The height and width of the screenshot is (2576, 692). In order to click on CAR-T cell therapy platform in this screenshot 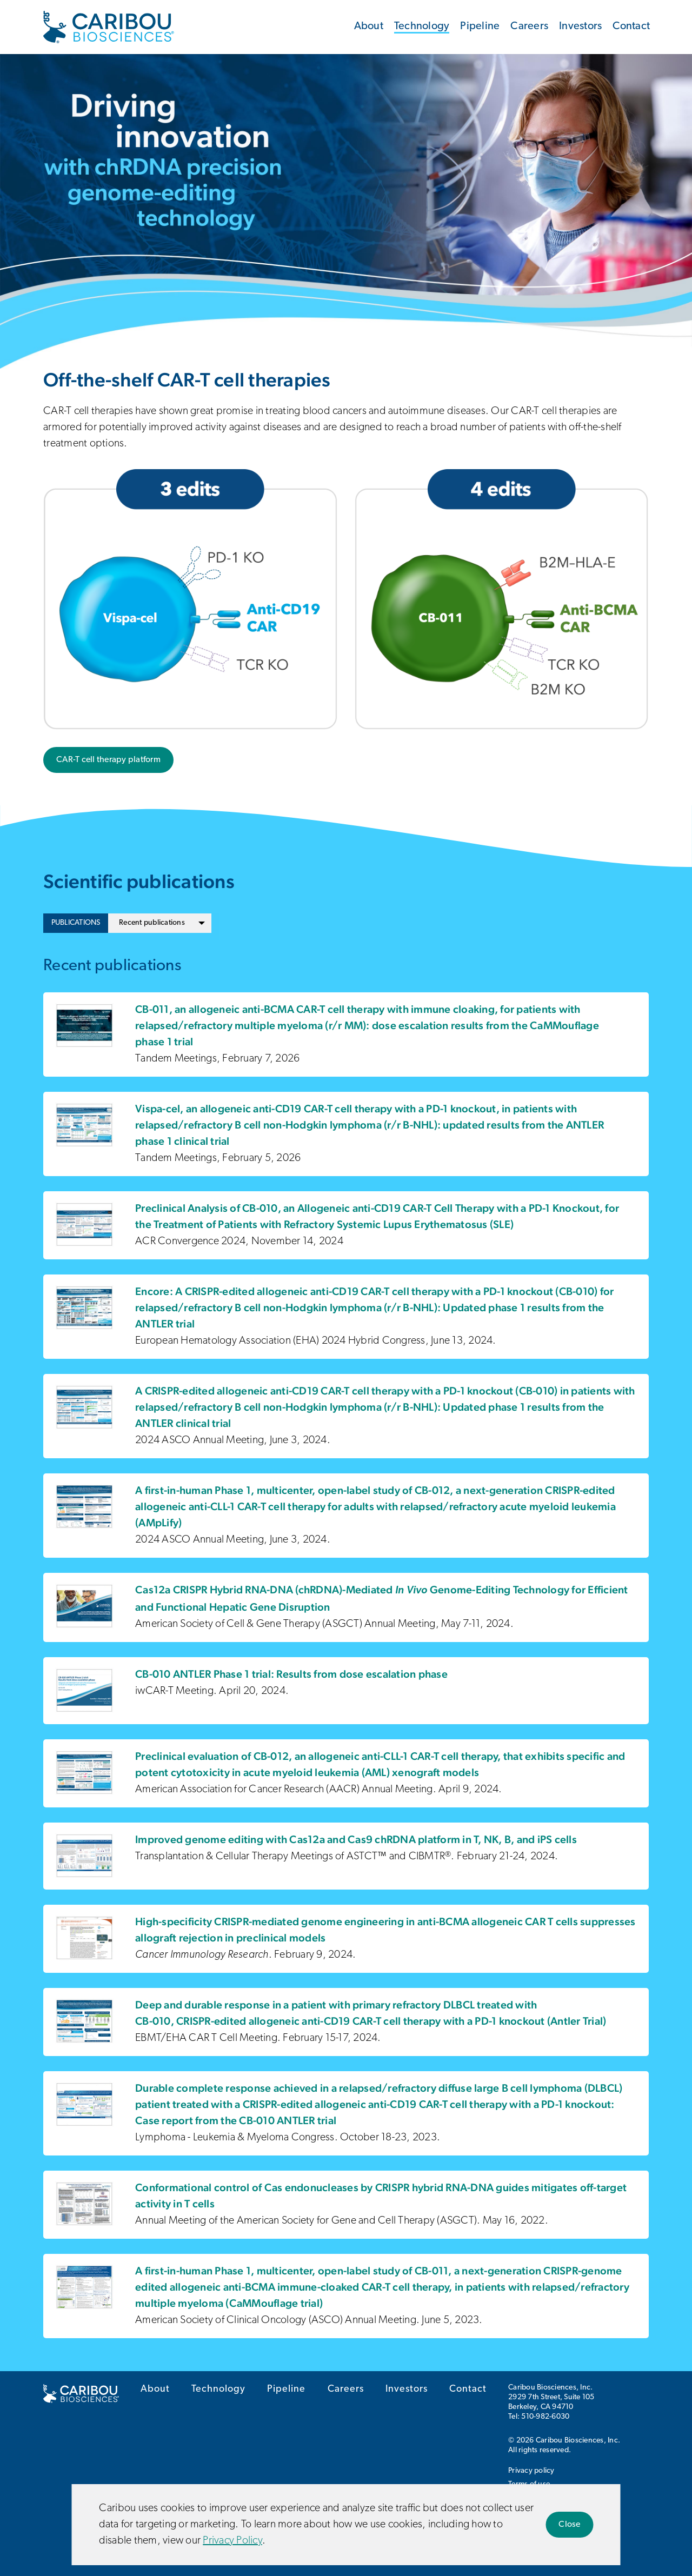, I will do `click(108, 760)`.